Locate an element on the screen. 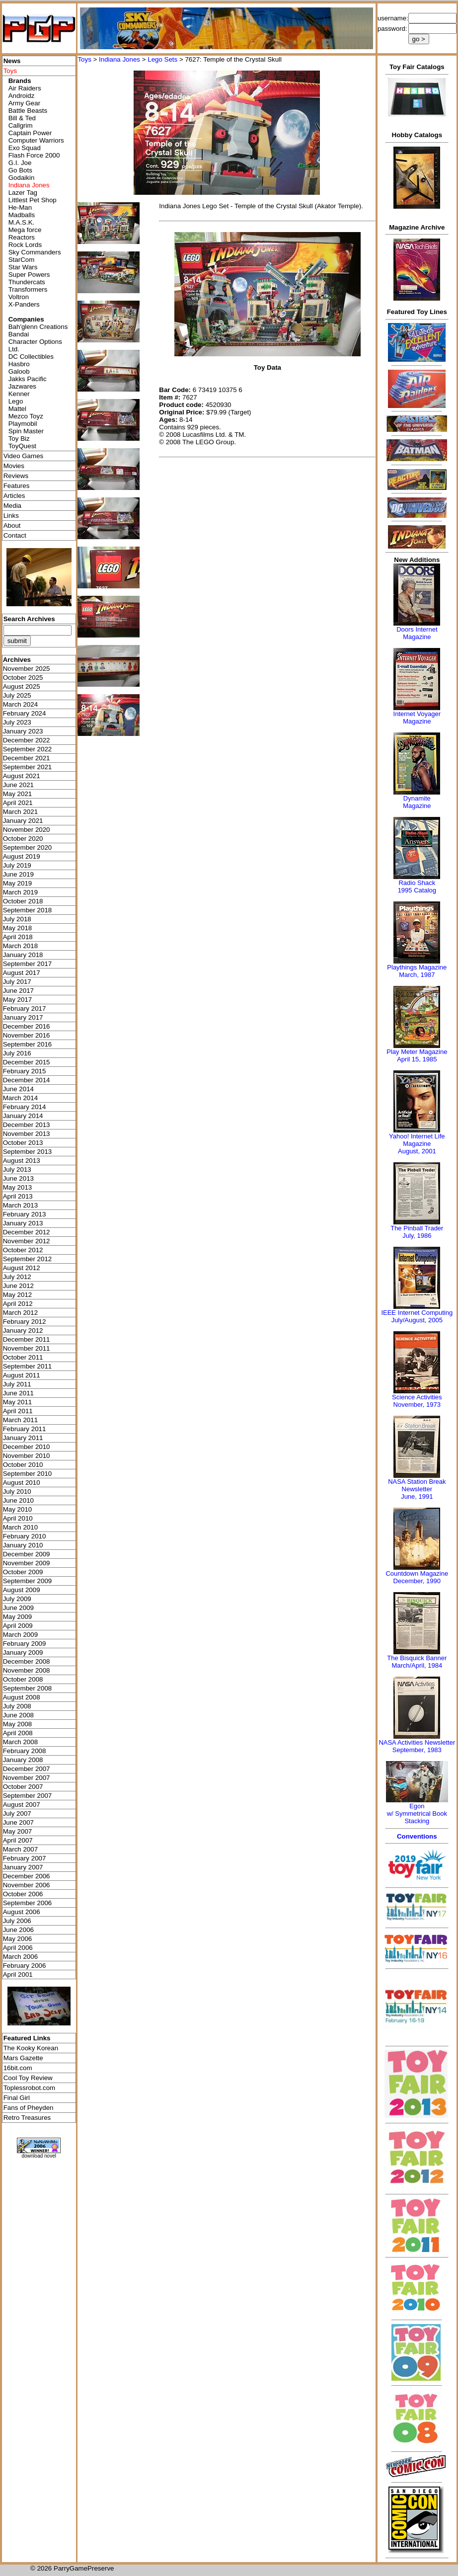 The width and height of the screenshot is (458, 2576). Transformers is located at coordinates (28, 289).